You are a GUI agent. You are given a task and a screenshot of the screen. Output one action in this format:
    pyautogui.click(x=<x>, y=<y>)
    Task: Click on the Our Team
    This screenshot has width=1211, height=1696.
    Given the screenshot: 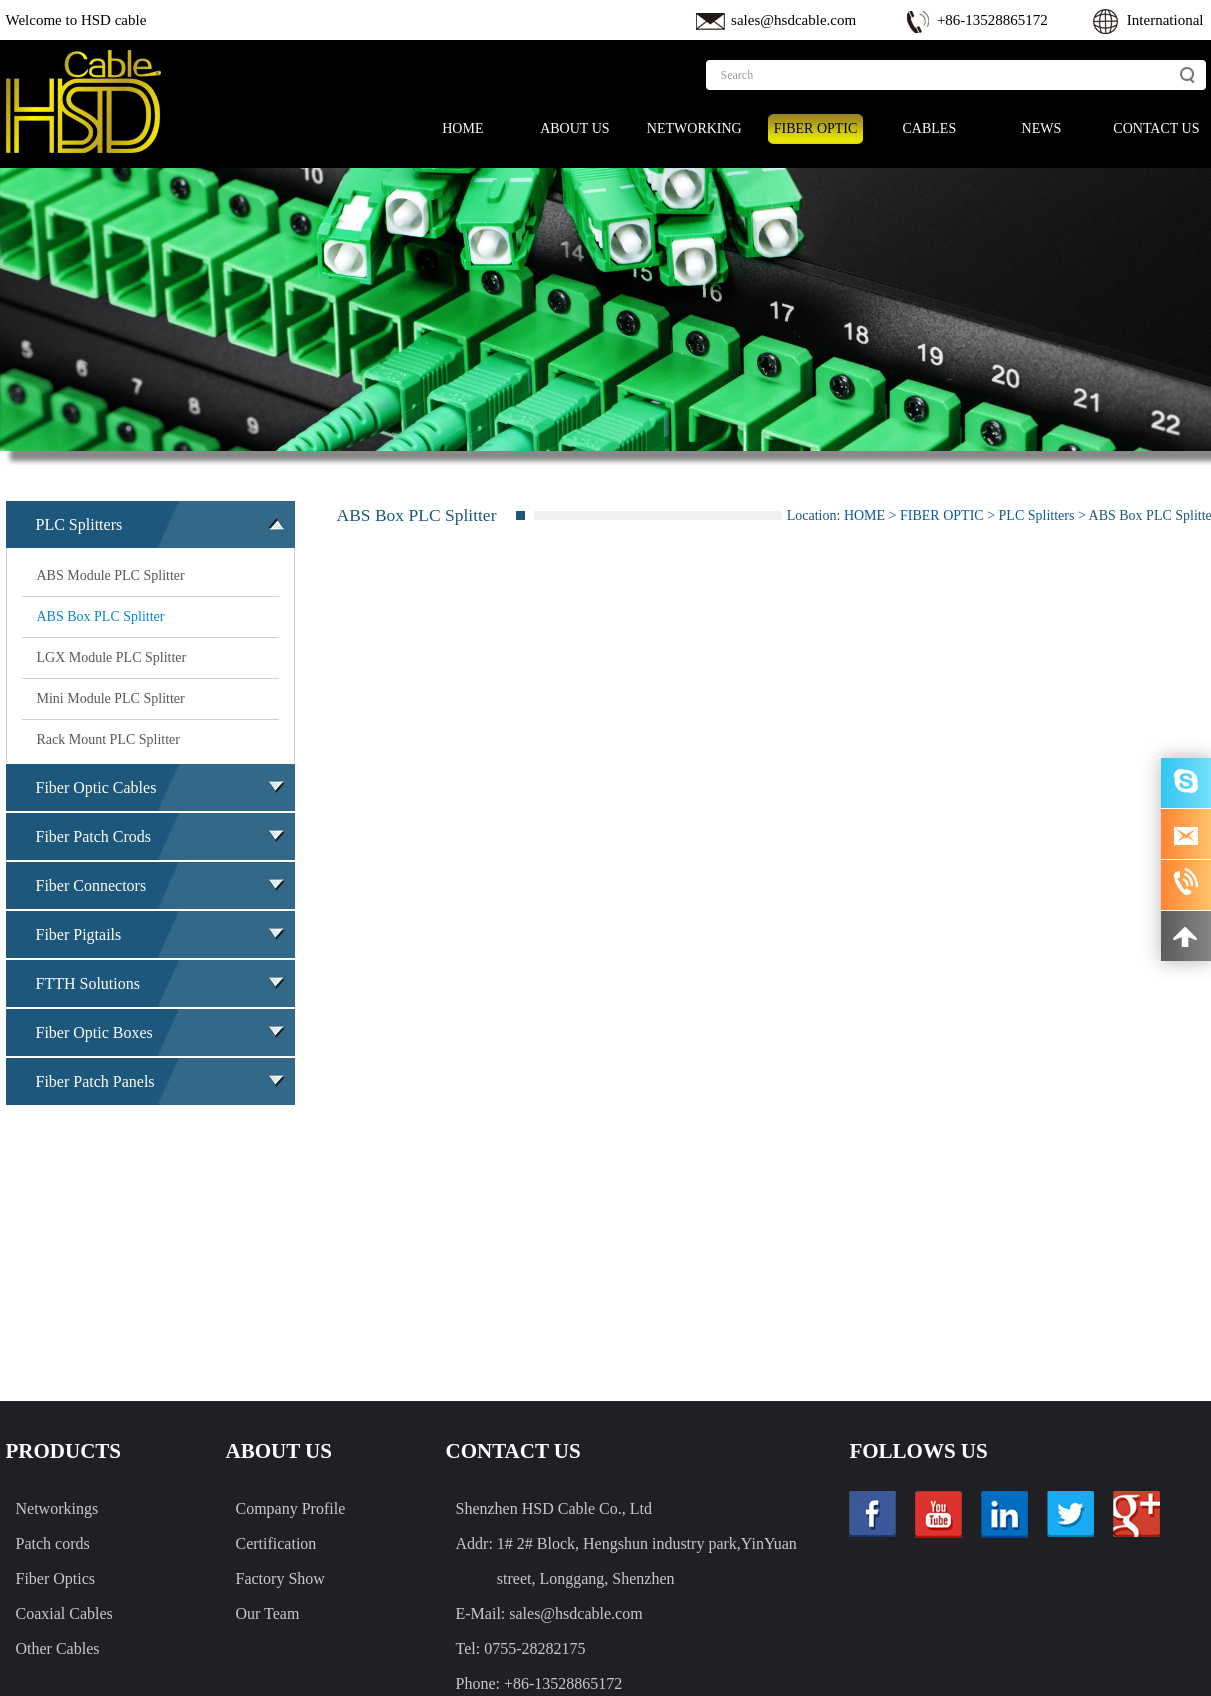 What is the action you would take?
    pyautogui.click(x=268, y=1613)
    